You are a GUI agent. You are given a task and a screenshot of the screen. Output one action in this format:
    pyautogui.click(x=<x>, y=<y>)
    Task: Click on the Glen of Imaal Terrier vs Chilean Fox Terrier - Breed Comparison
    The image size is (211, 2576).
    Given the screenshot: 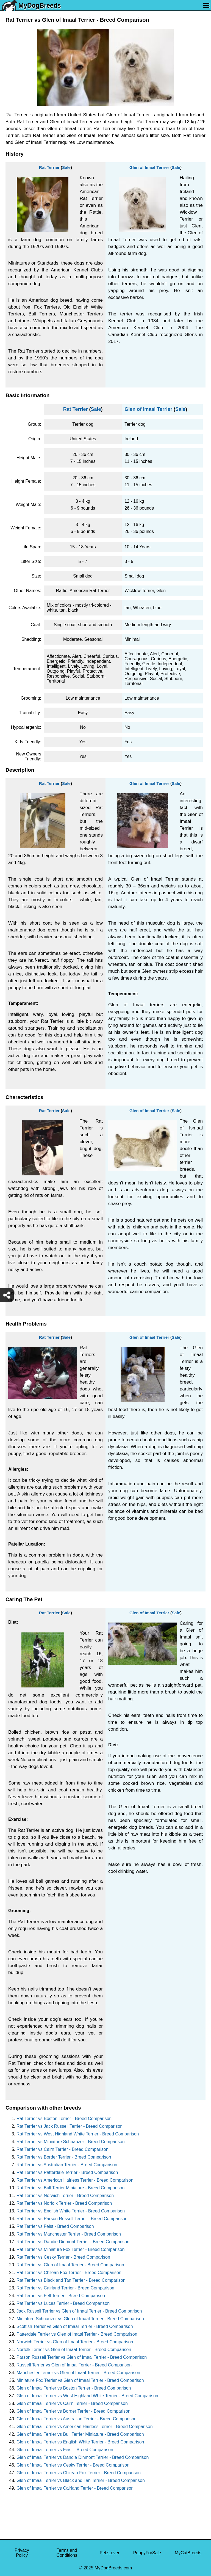 What is the action you would take?
    pyautogui.click(x=78, y=2472)
    